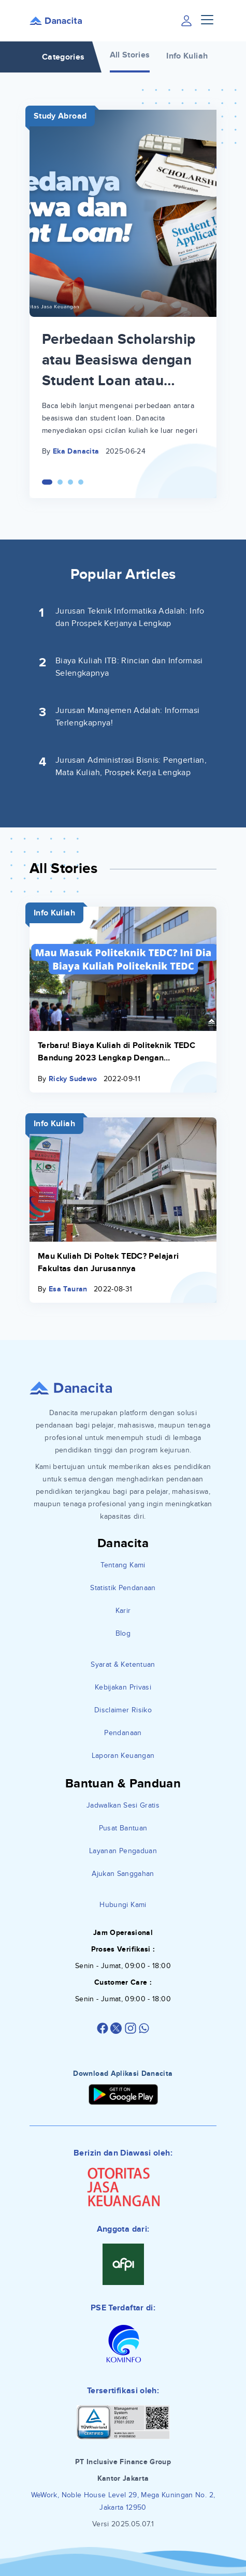  I want to click on All Stories, so click(130, 55).